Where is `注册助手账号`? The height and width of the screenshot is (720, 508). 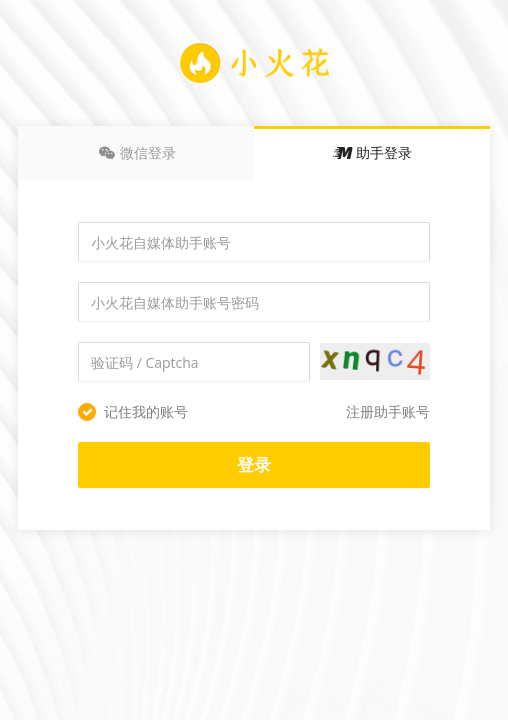
注册助手账号 is located at coordinates (388, 411).